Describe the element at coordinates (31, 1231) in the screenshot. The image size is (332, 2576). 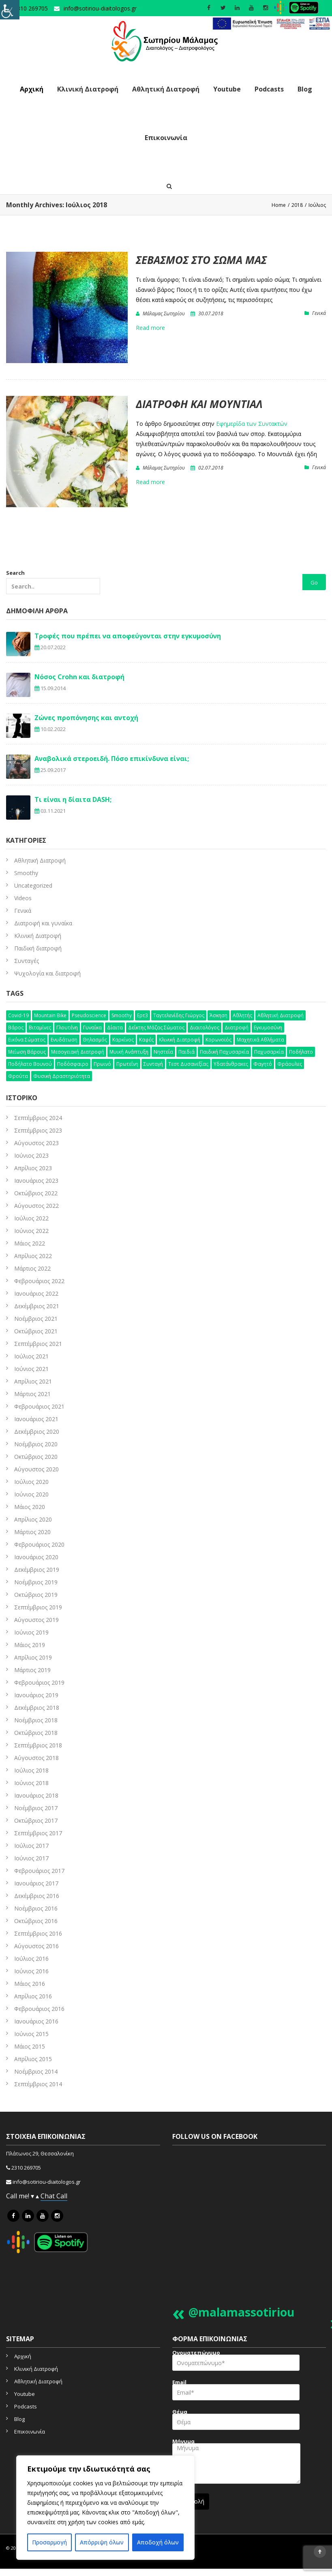
I see `Ιούνιος 2022` at that location.